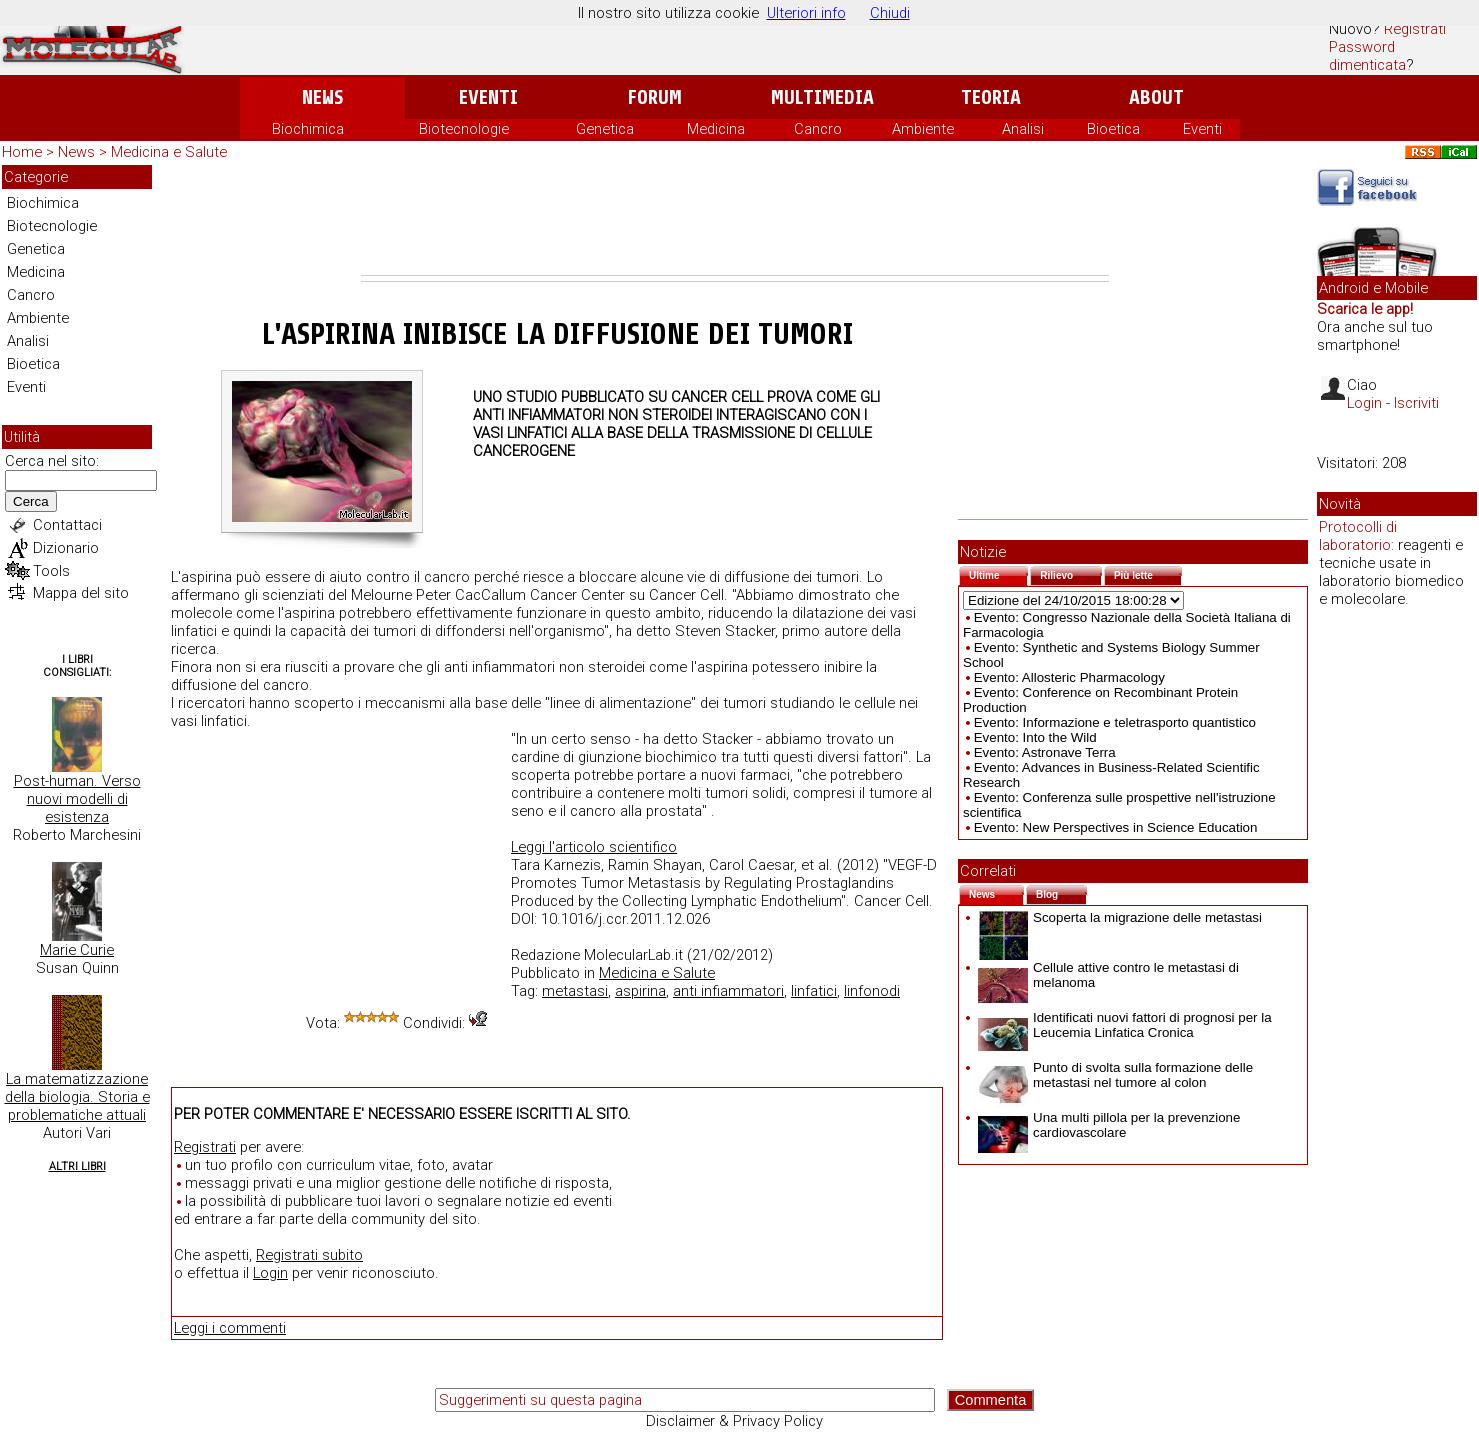  I want to click on Medicina, so click(716, 129).